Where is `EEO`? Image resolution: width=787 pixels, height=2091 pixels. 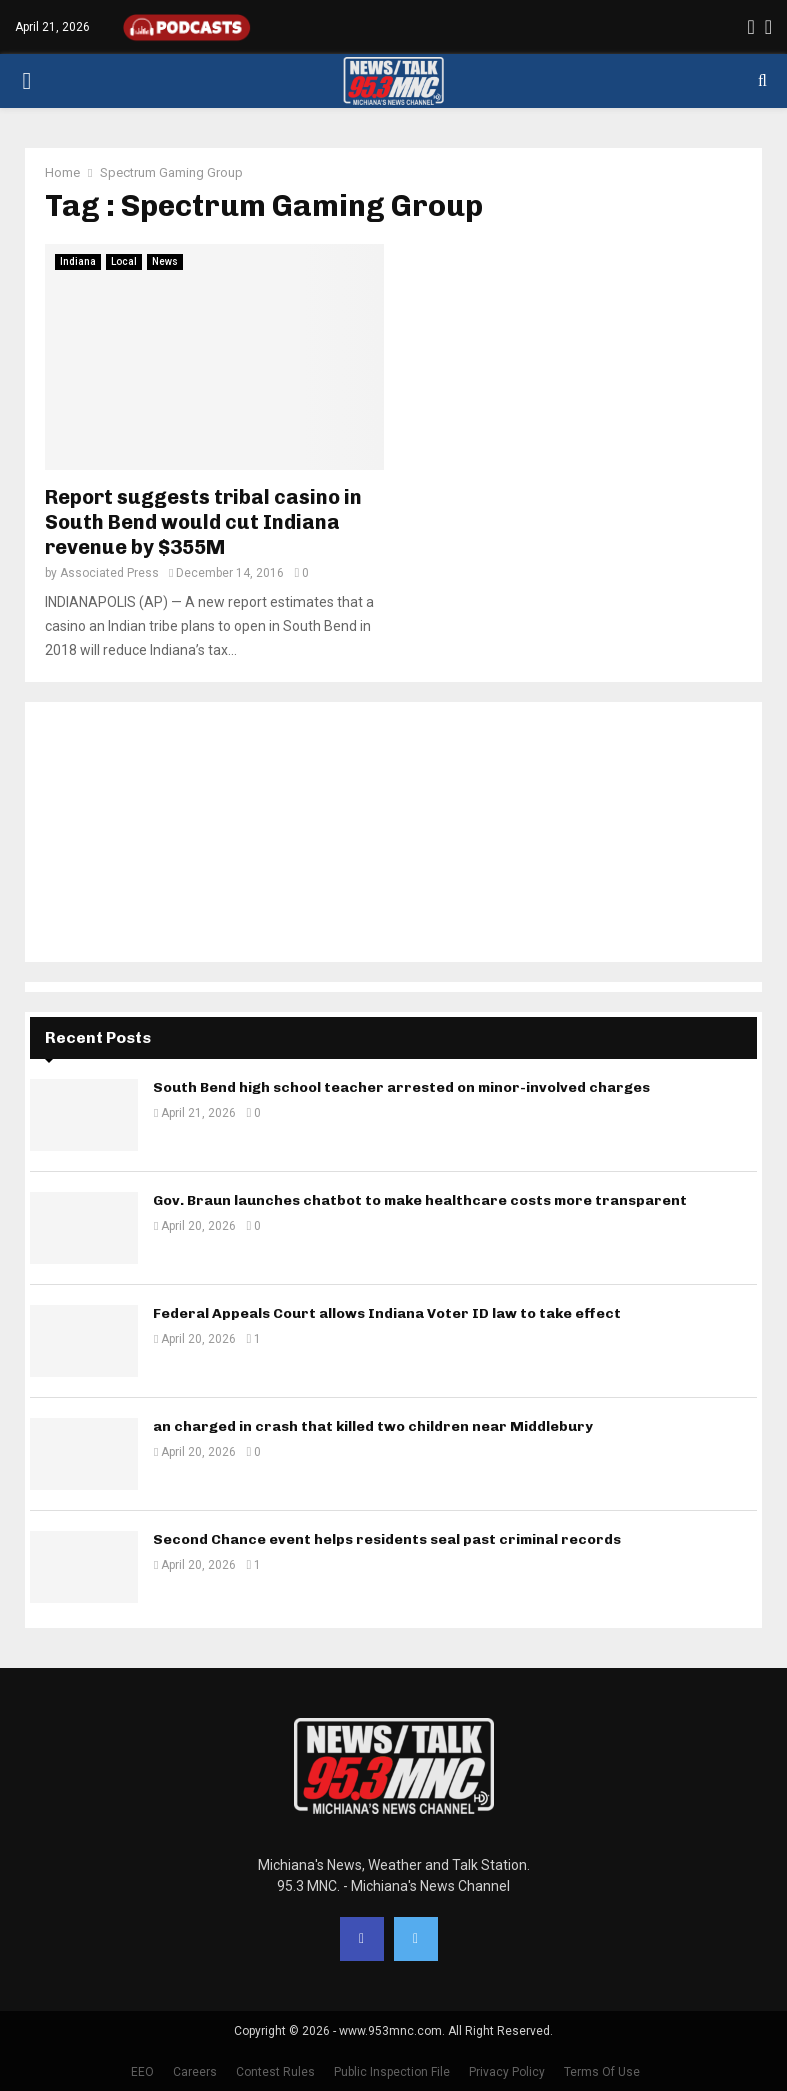
EEO is located at coordinates (142, 2072).